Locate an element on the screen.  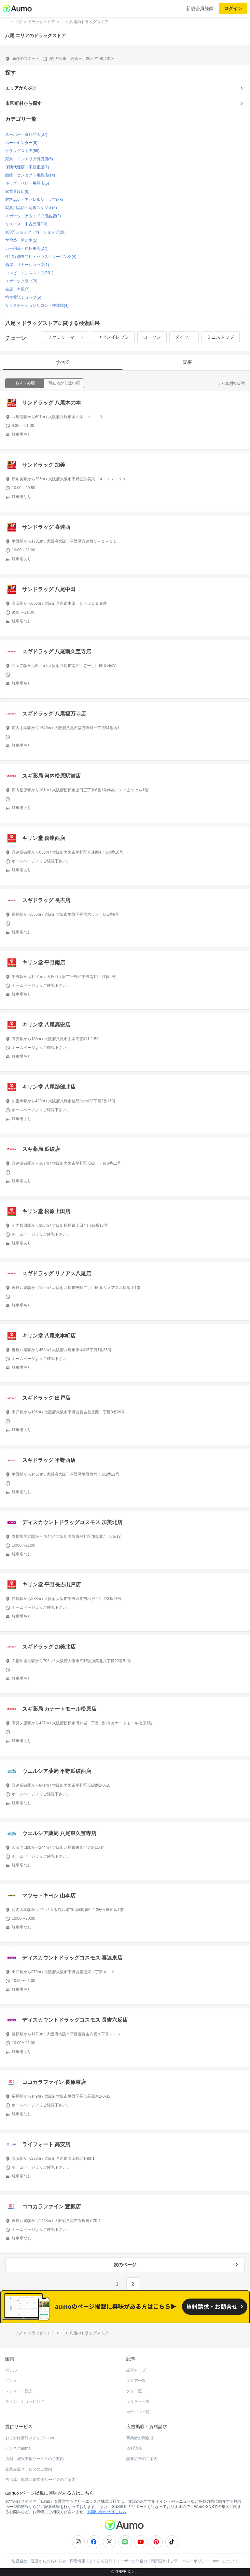
採用情報 is located at coordinates (77, 2561).